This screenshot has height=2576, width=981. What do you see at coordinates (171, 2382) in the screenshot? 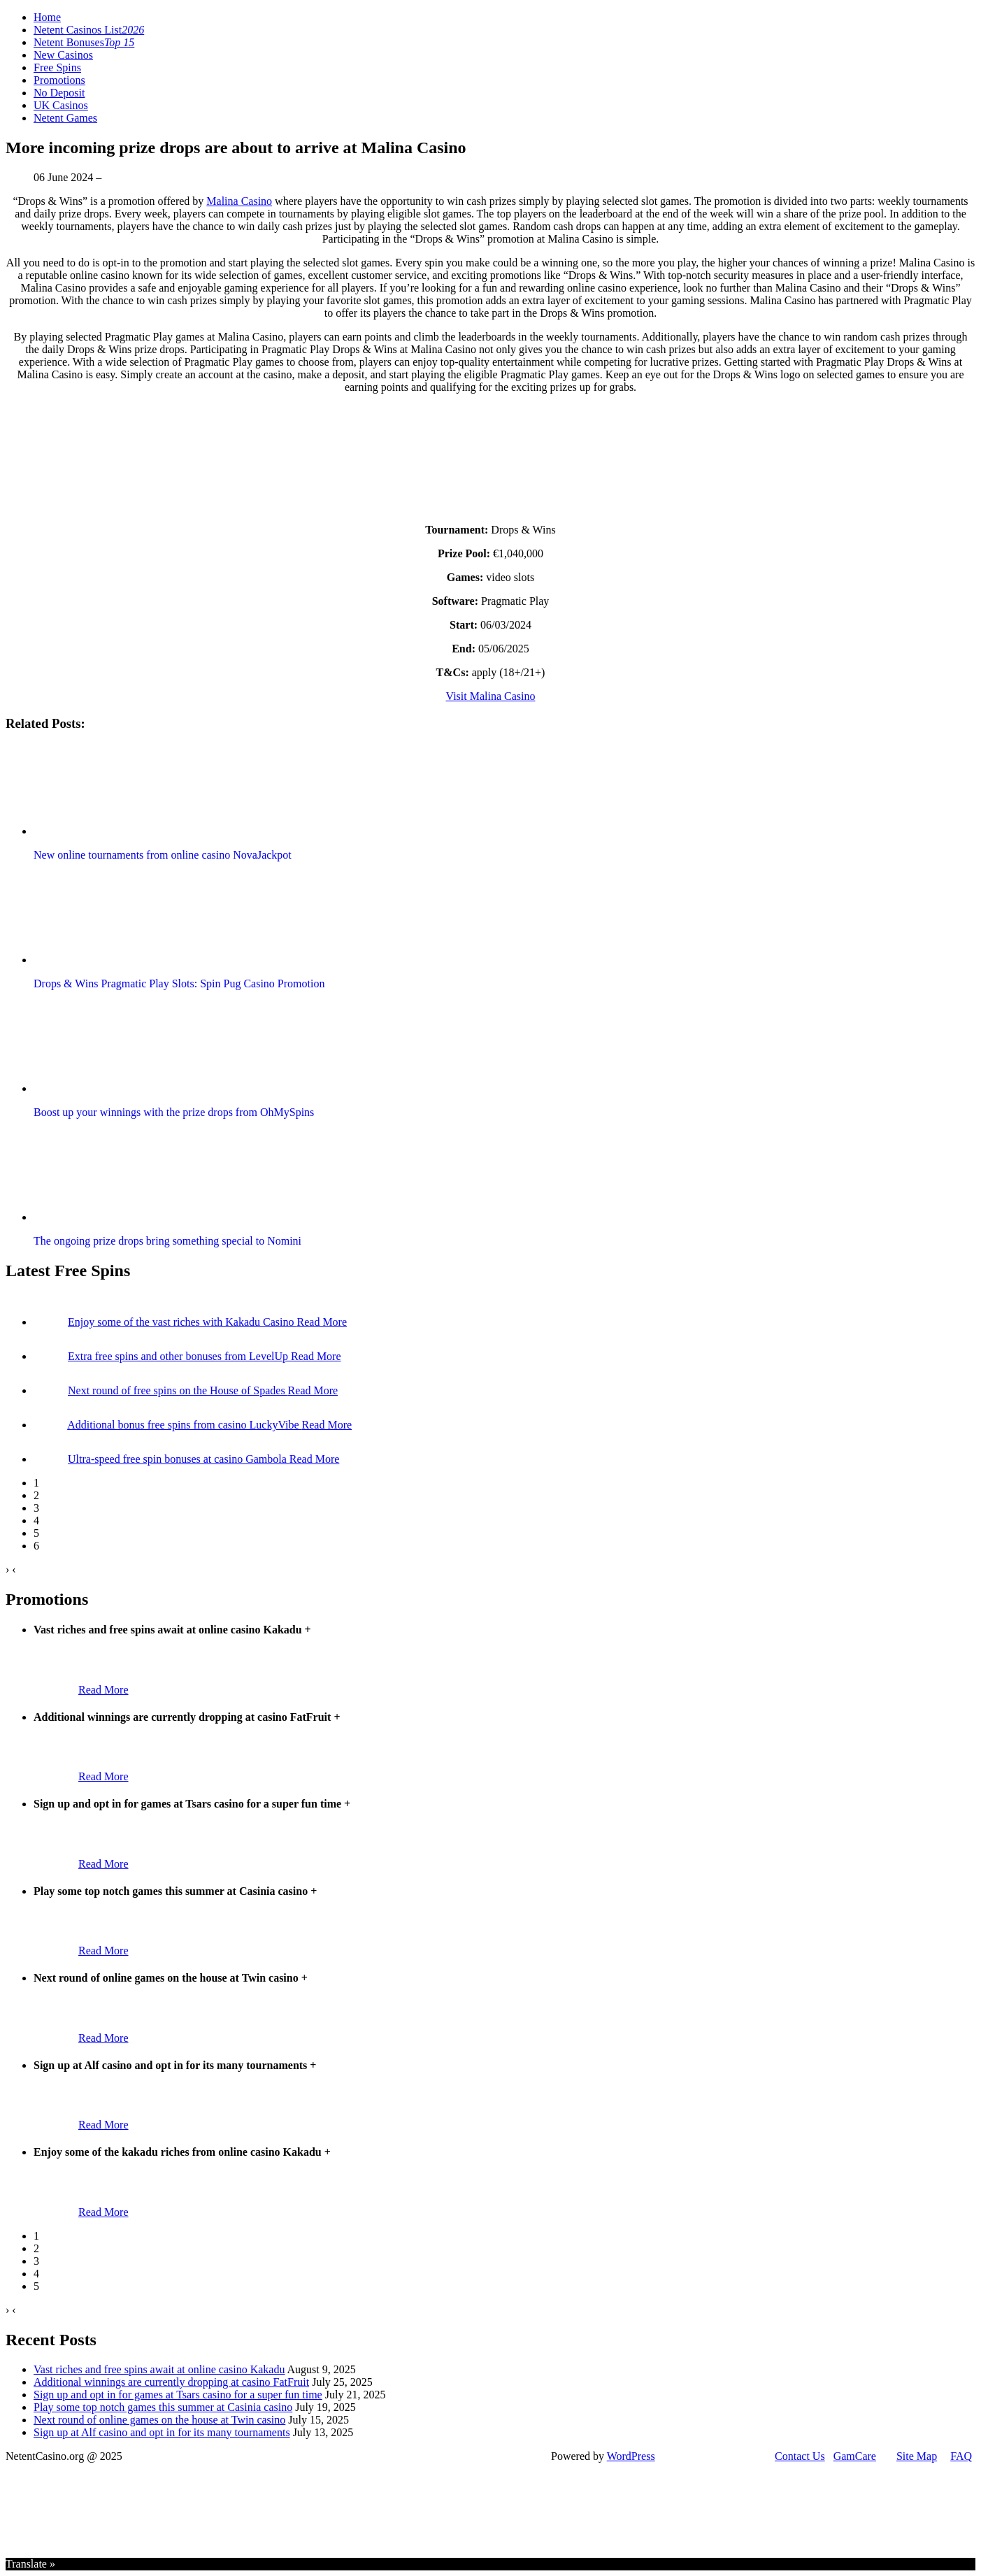
I see `Additional winnings are currently dropping at casino FatFruit` at bounding box center [171, 2382].